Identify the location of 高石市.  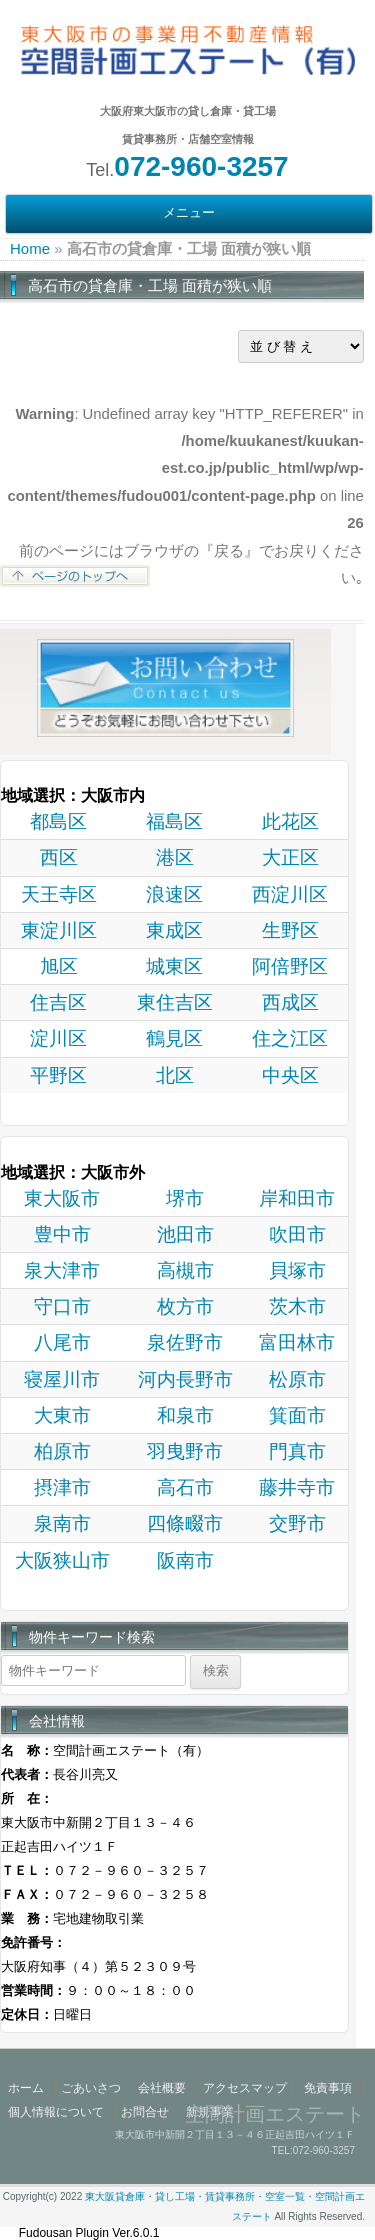
(185, 1487).